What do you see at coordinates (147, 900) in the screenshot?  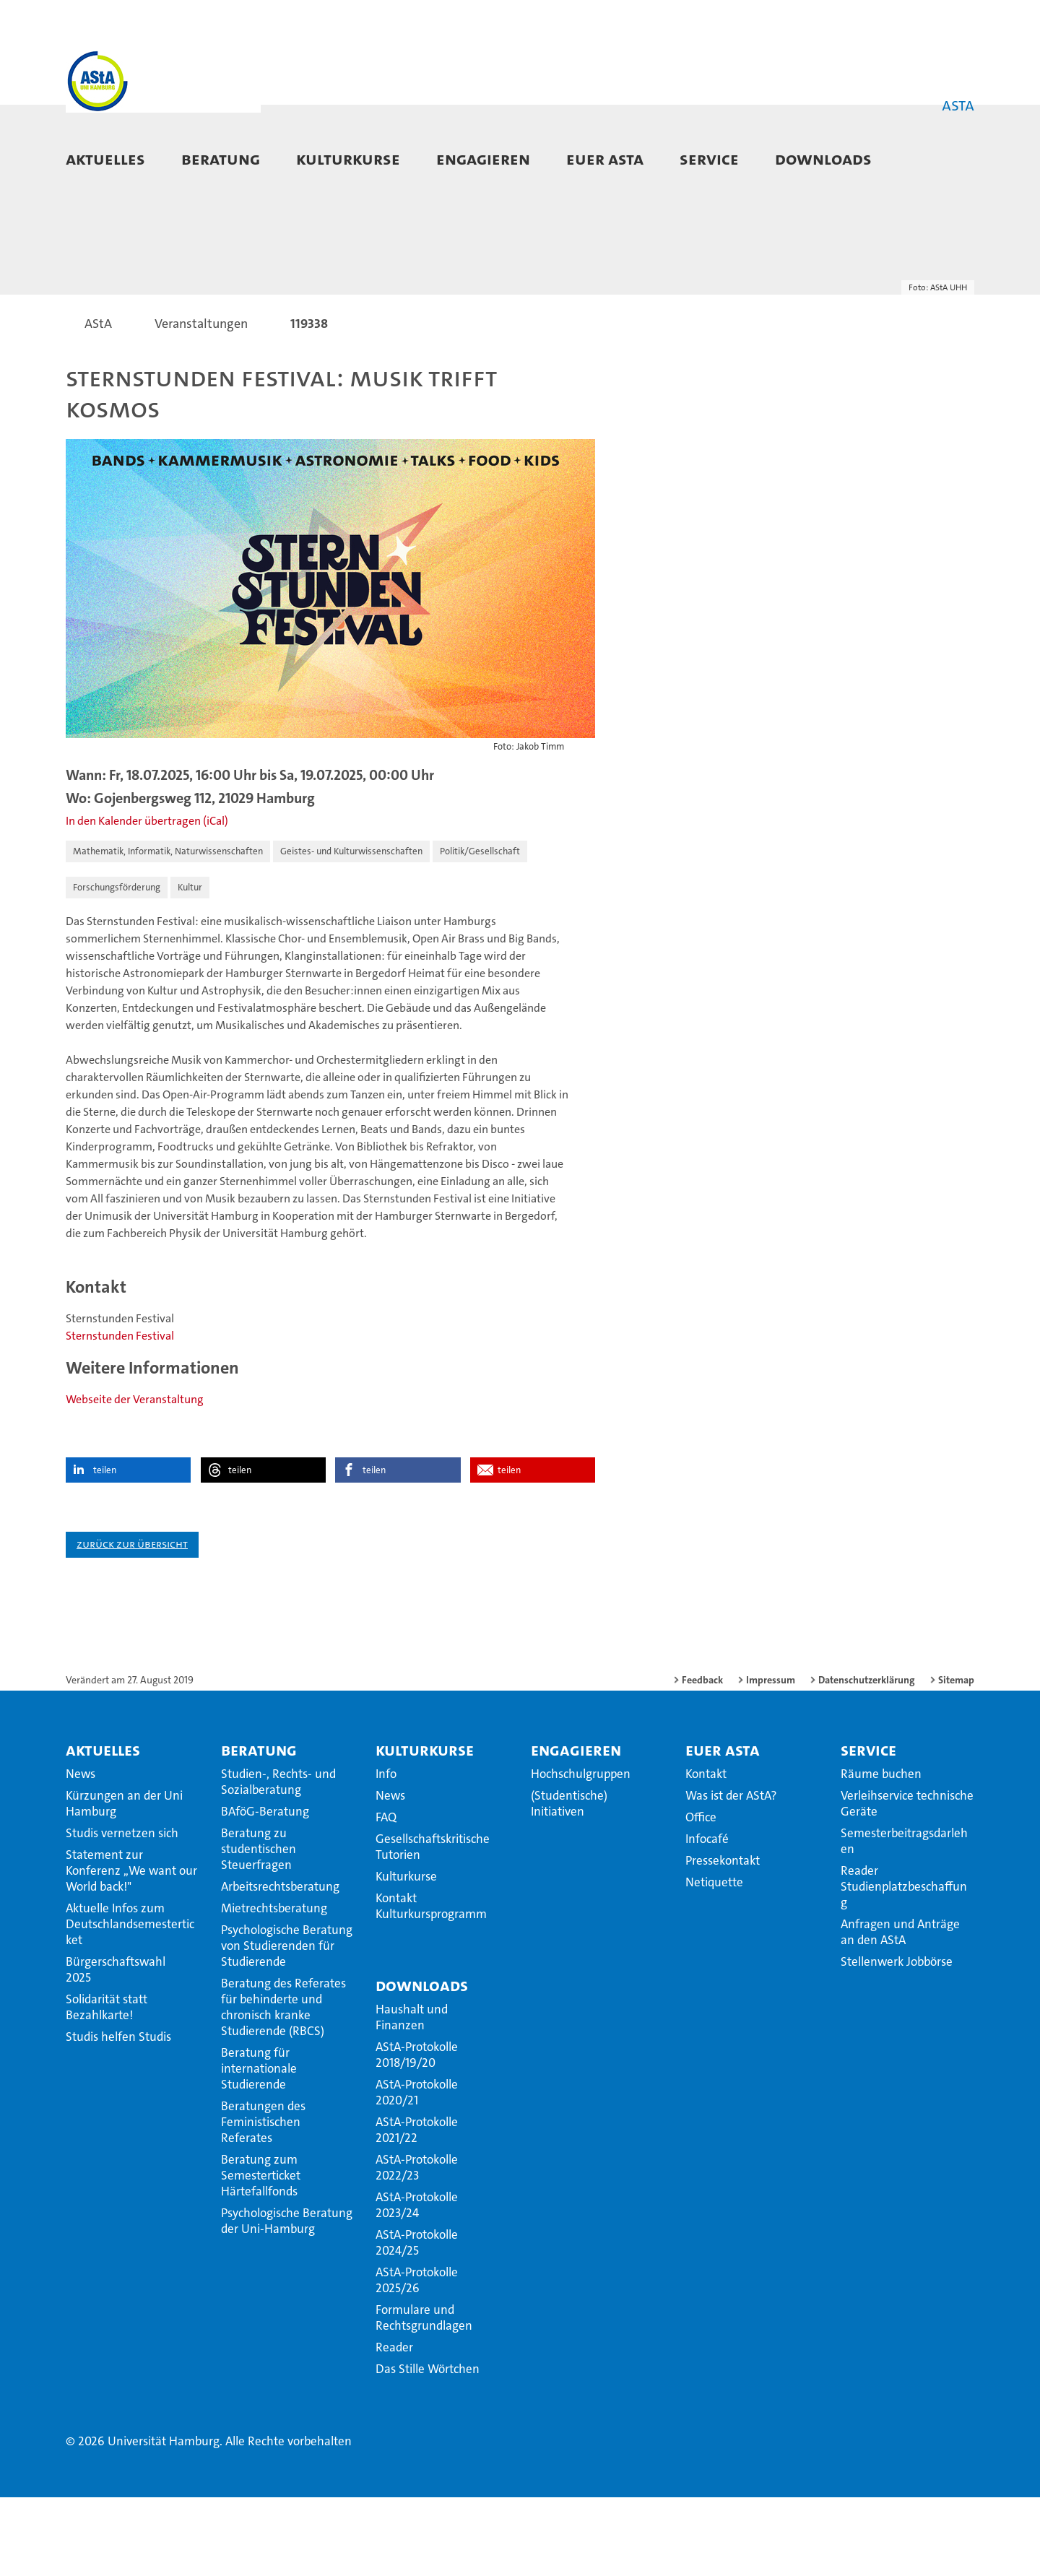 I see `In den Kalender übertragen (iCal)` at bounding box center [147, 900].